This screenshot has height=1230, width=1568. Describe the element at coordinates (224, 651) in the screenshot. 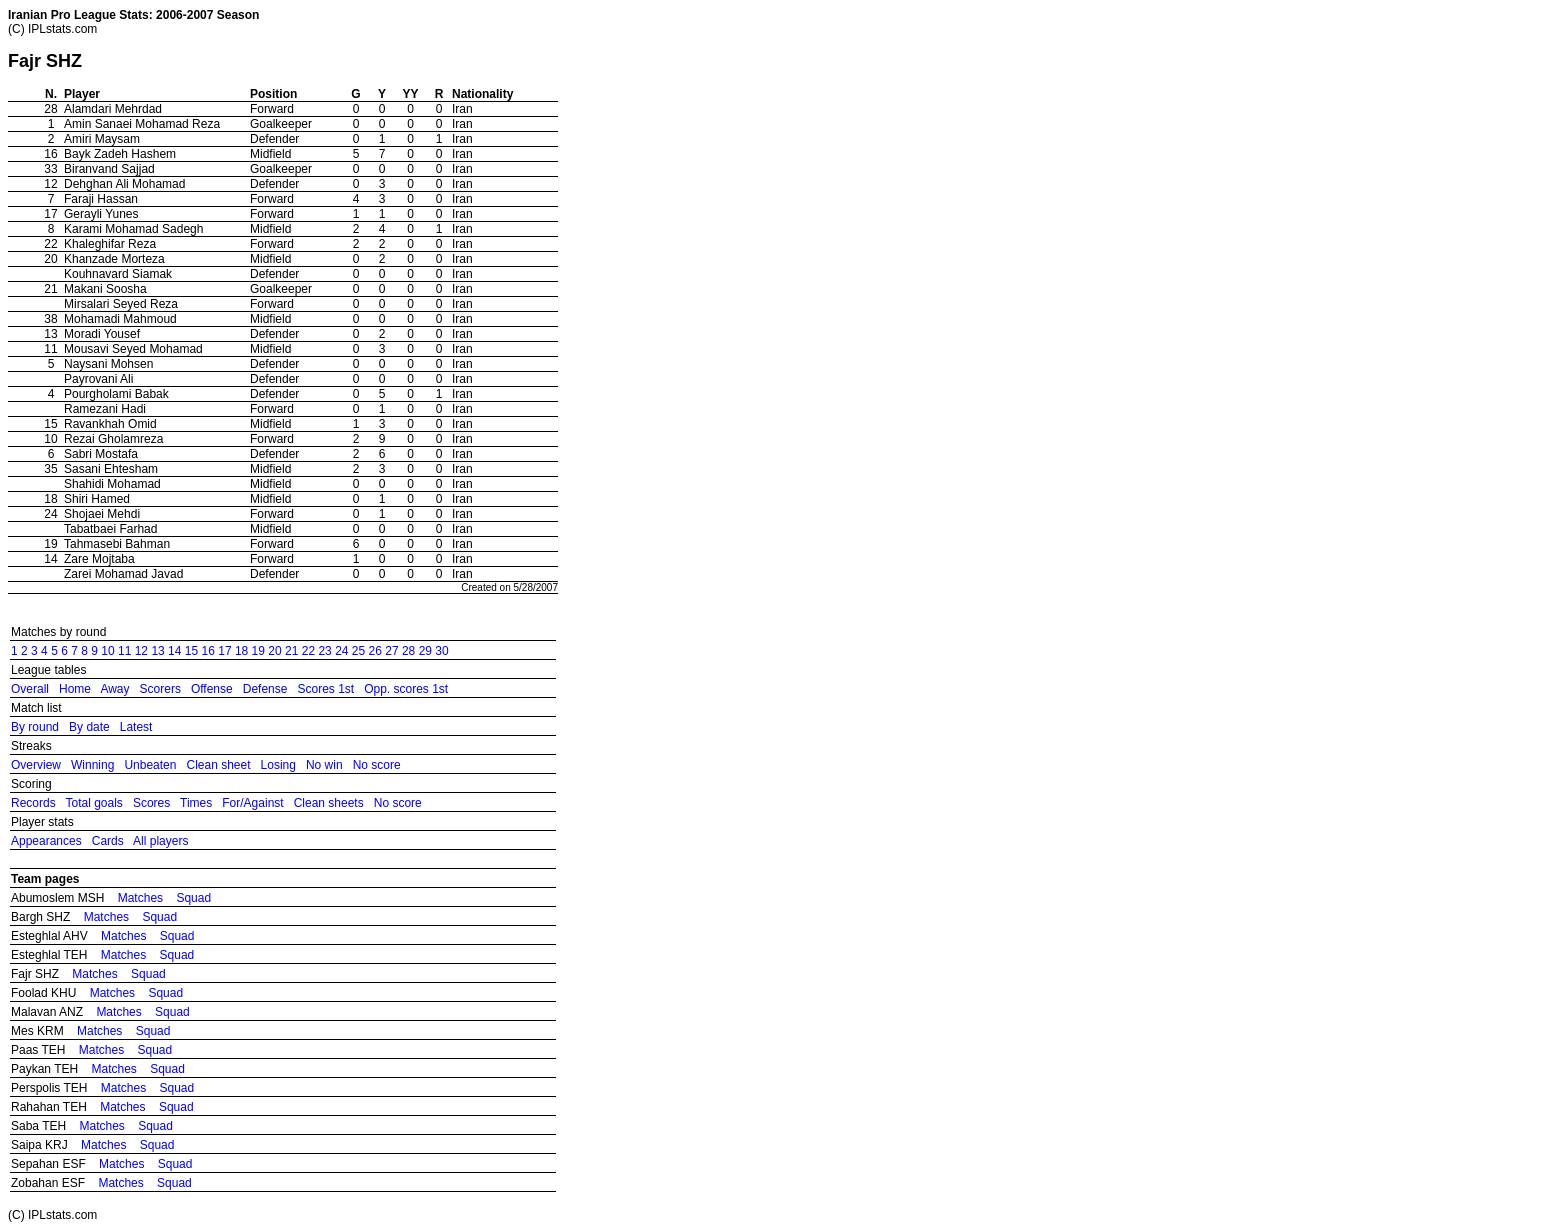

I see `17` at that location.